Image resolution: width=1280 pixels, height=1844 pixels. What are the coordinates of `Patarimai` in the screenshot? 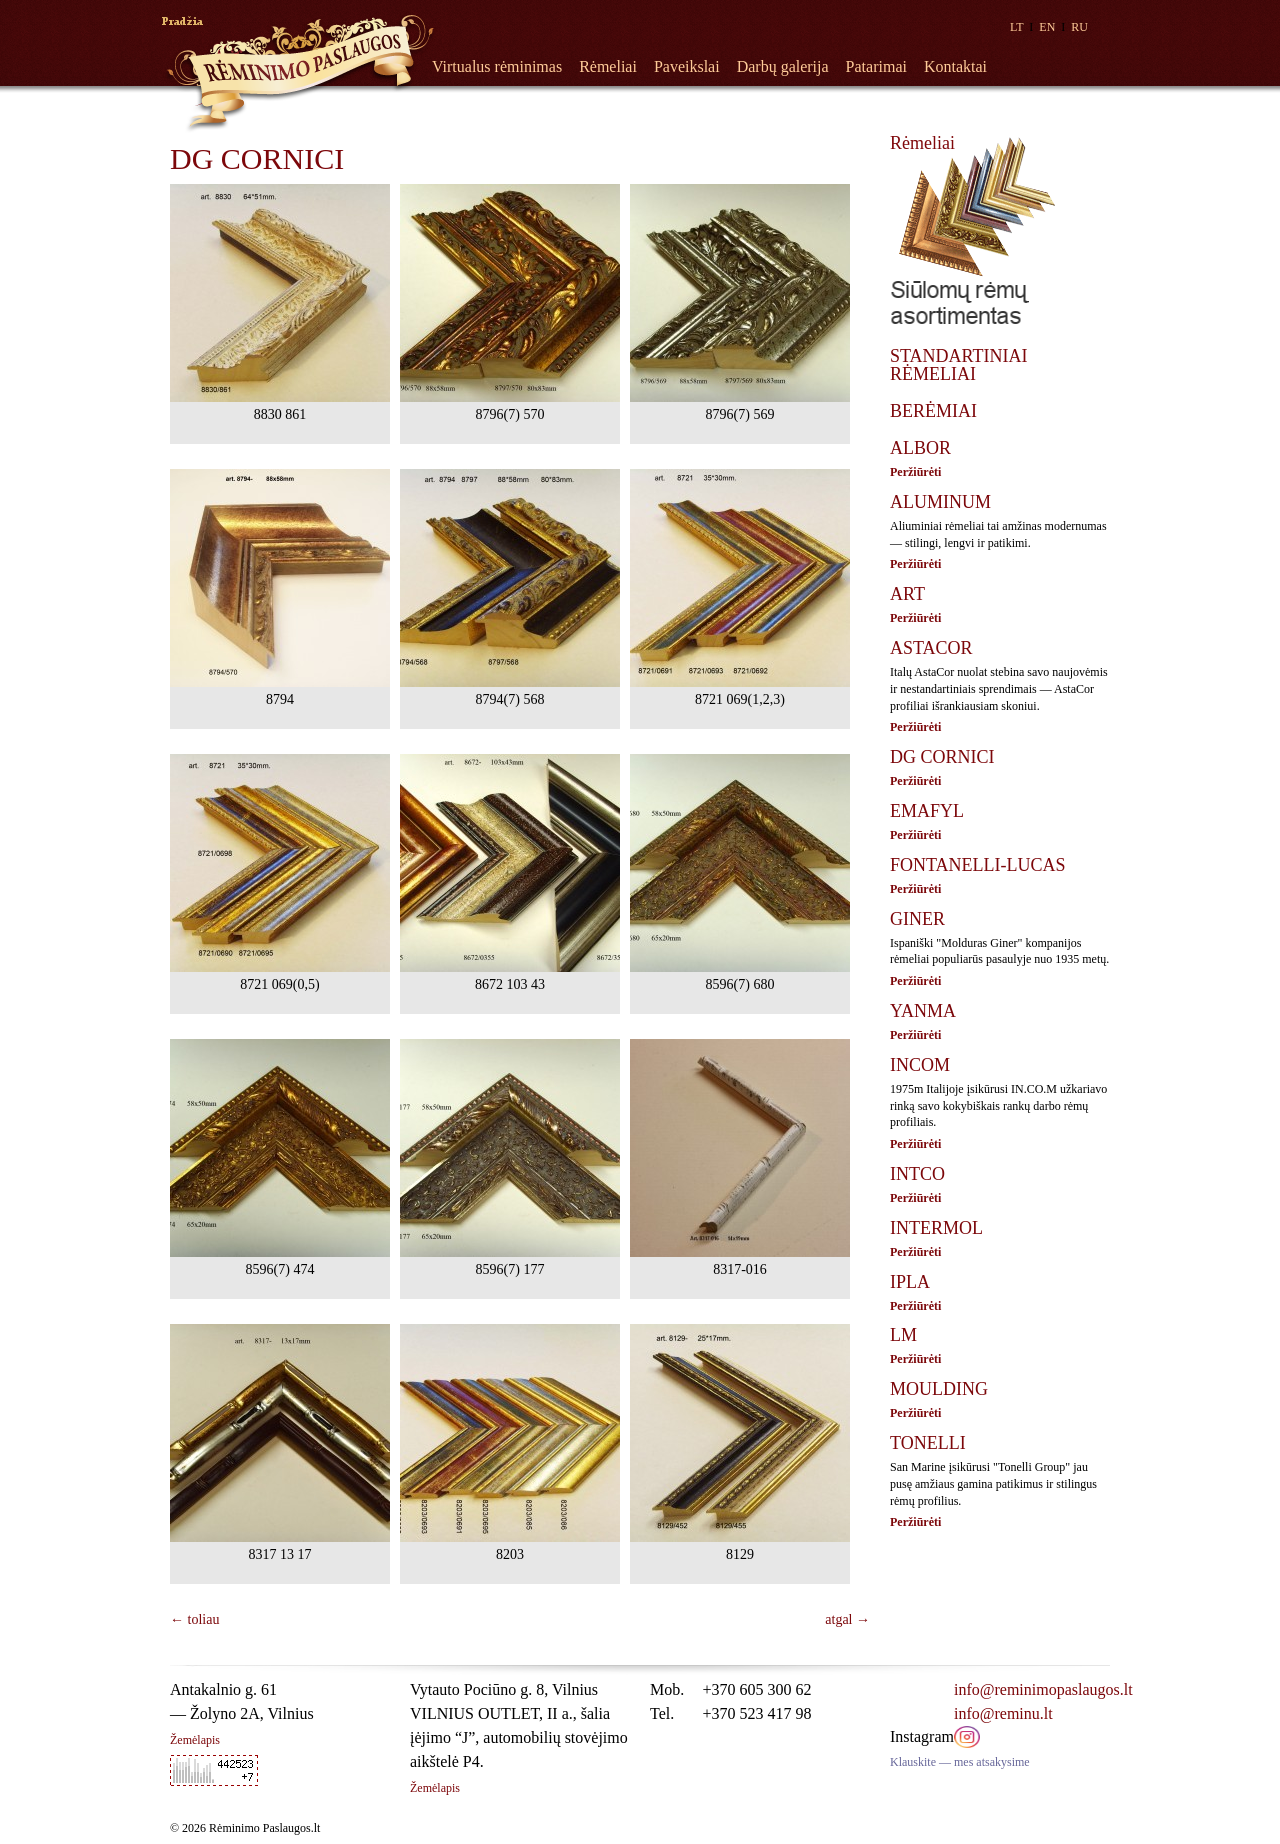 It's located at (876, 66).